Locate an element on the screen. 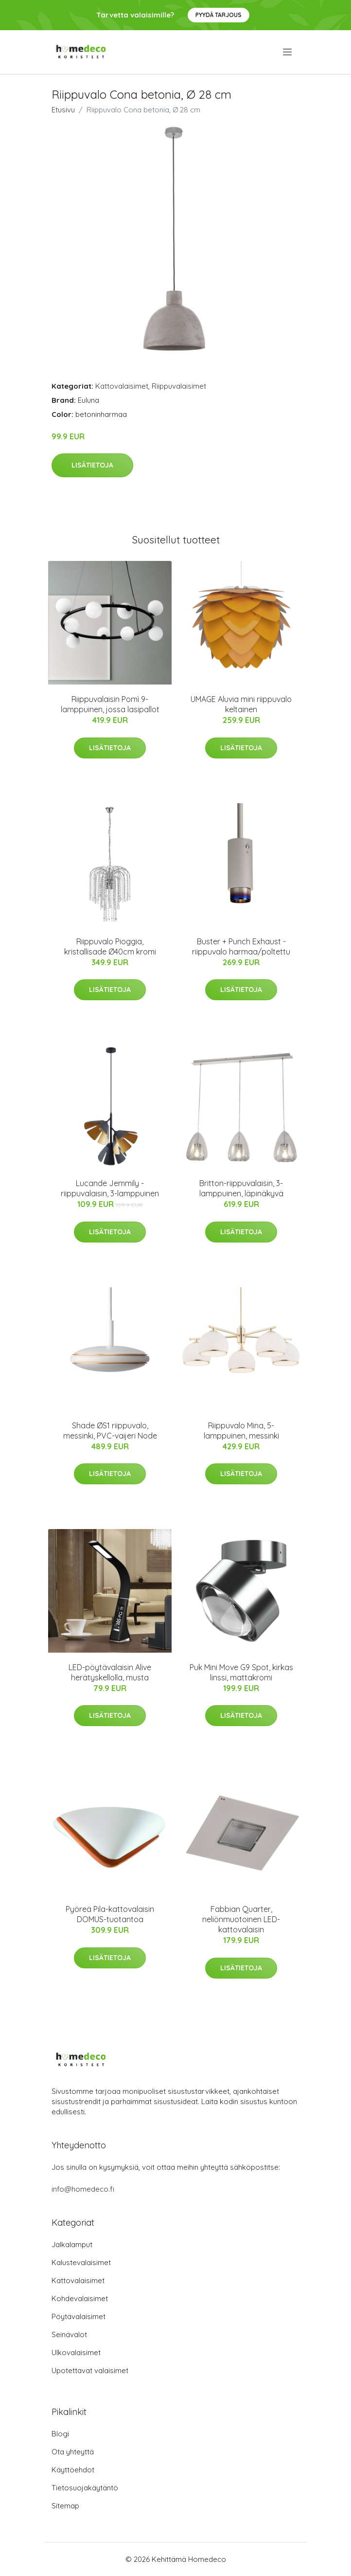 The height and width of the screenshot is (2576, 351). Lisätietoja is located at coordinates (92, 465).